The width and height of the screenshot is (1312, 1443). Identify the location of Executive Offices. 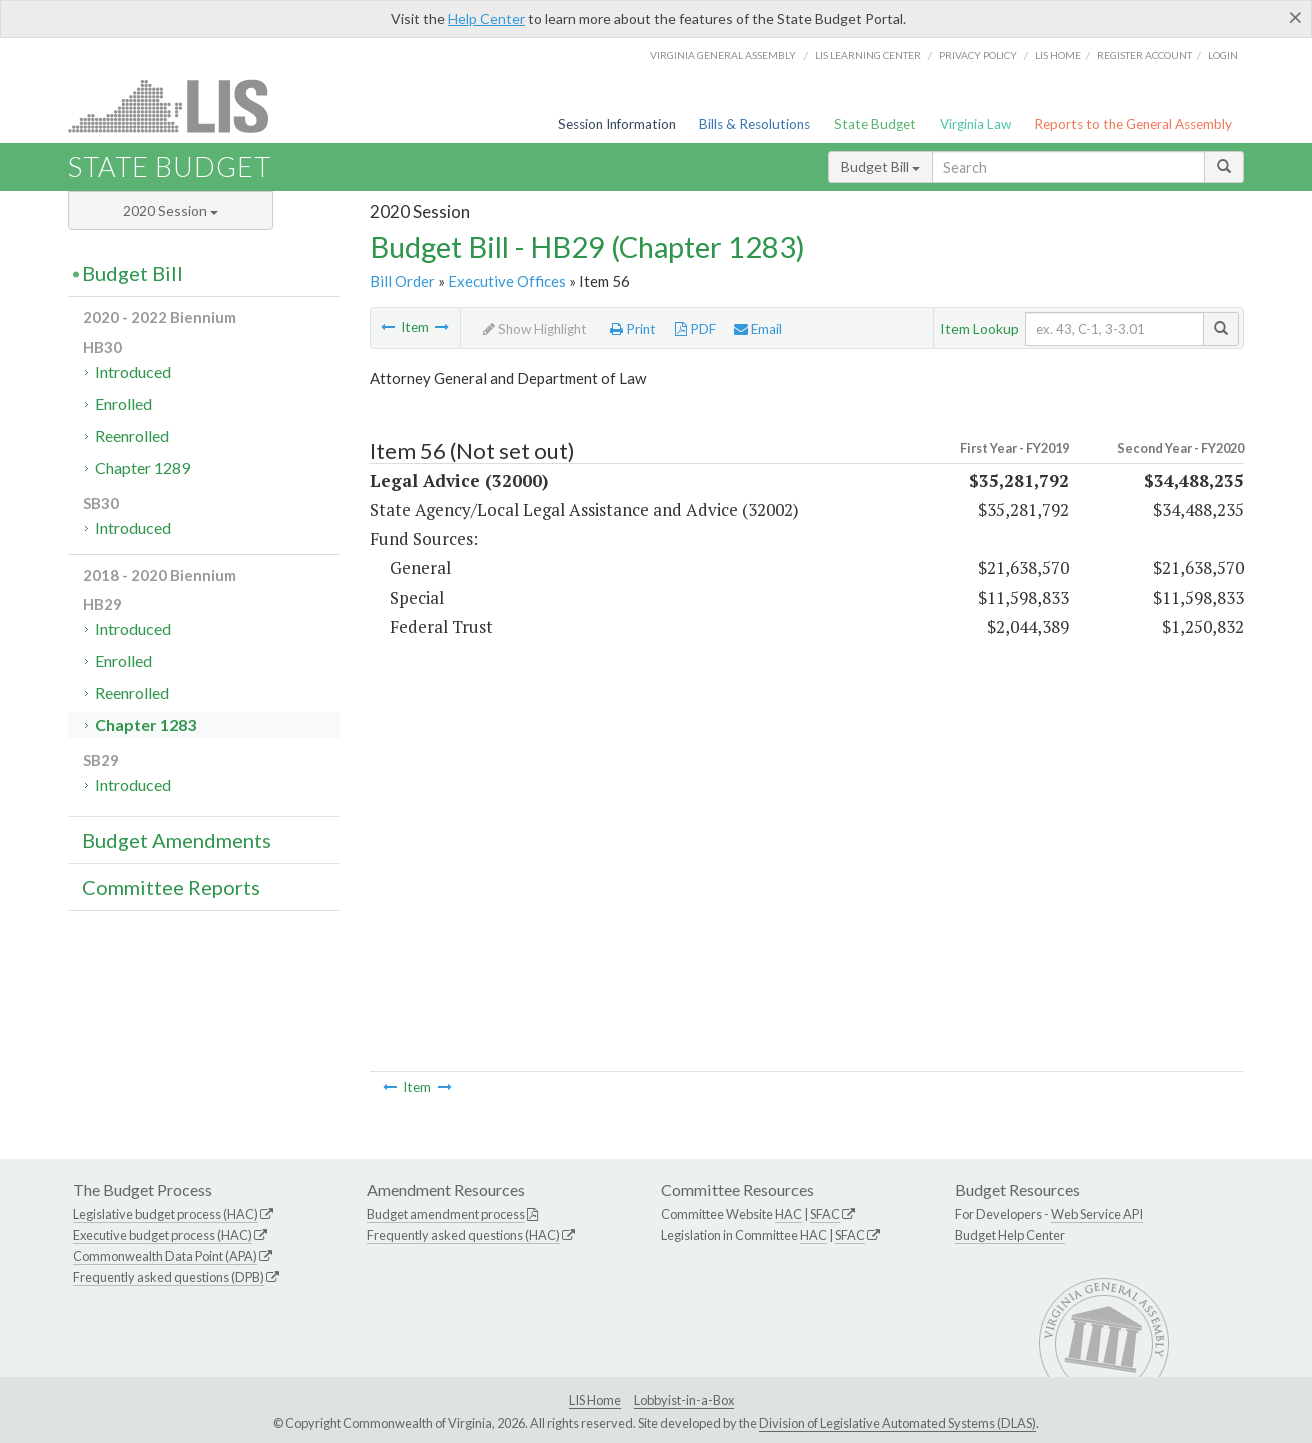
(507, 281).